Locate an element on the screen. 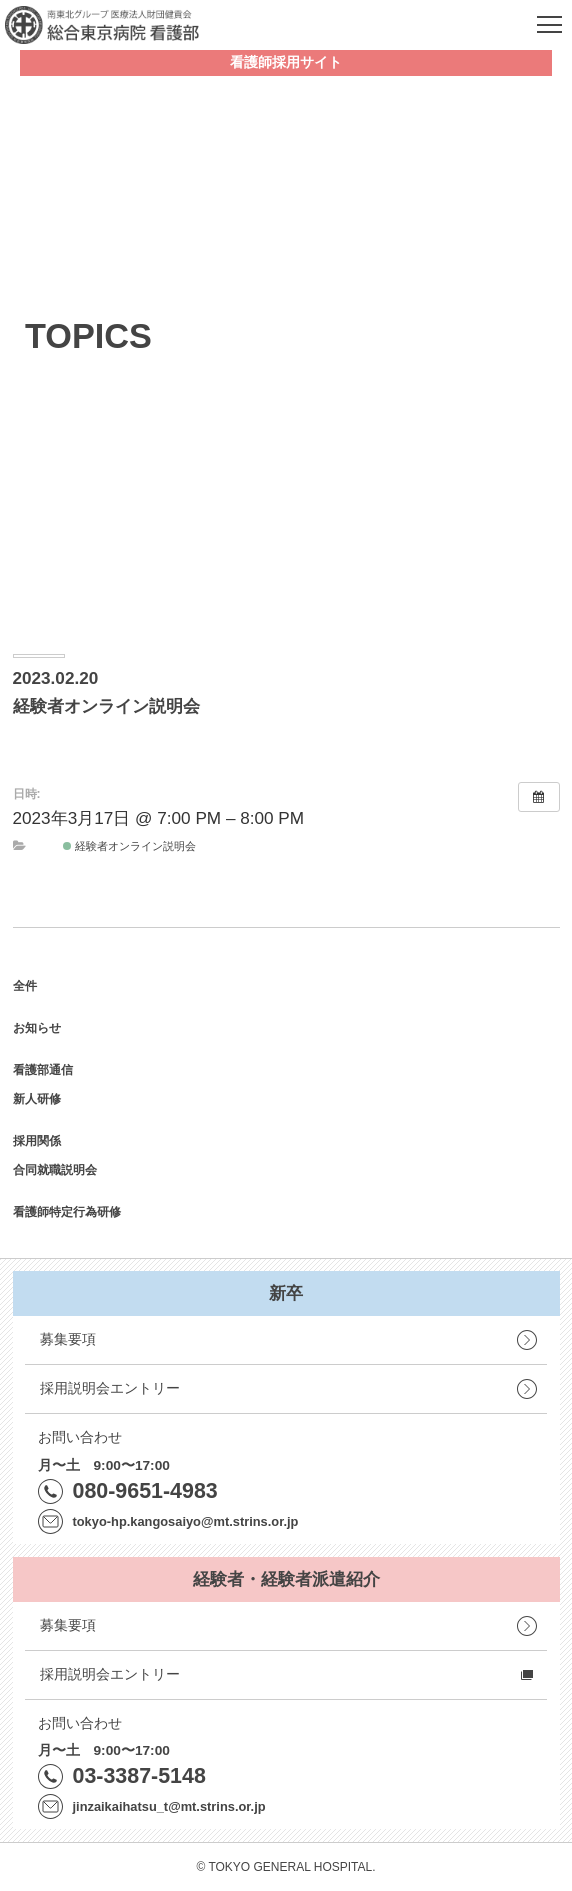 This screenshot has width=572, height=1891. 全件 is located at coordinates (25, 986).